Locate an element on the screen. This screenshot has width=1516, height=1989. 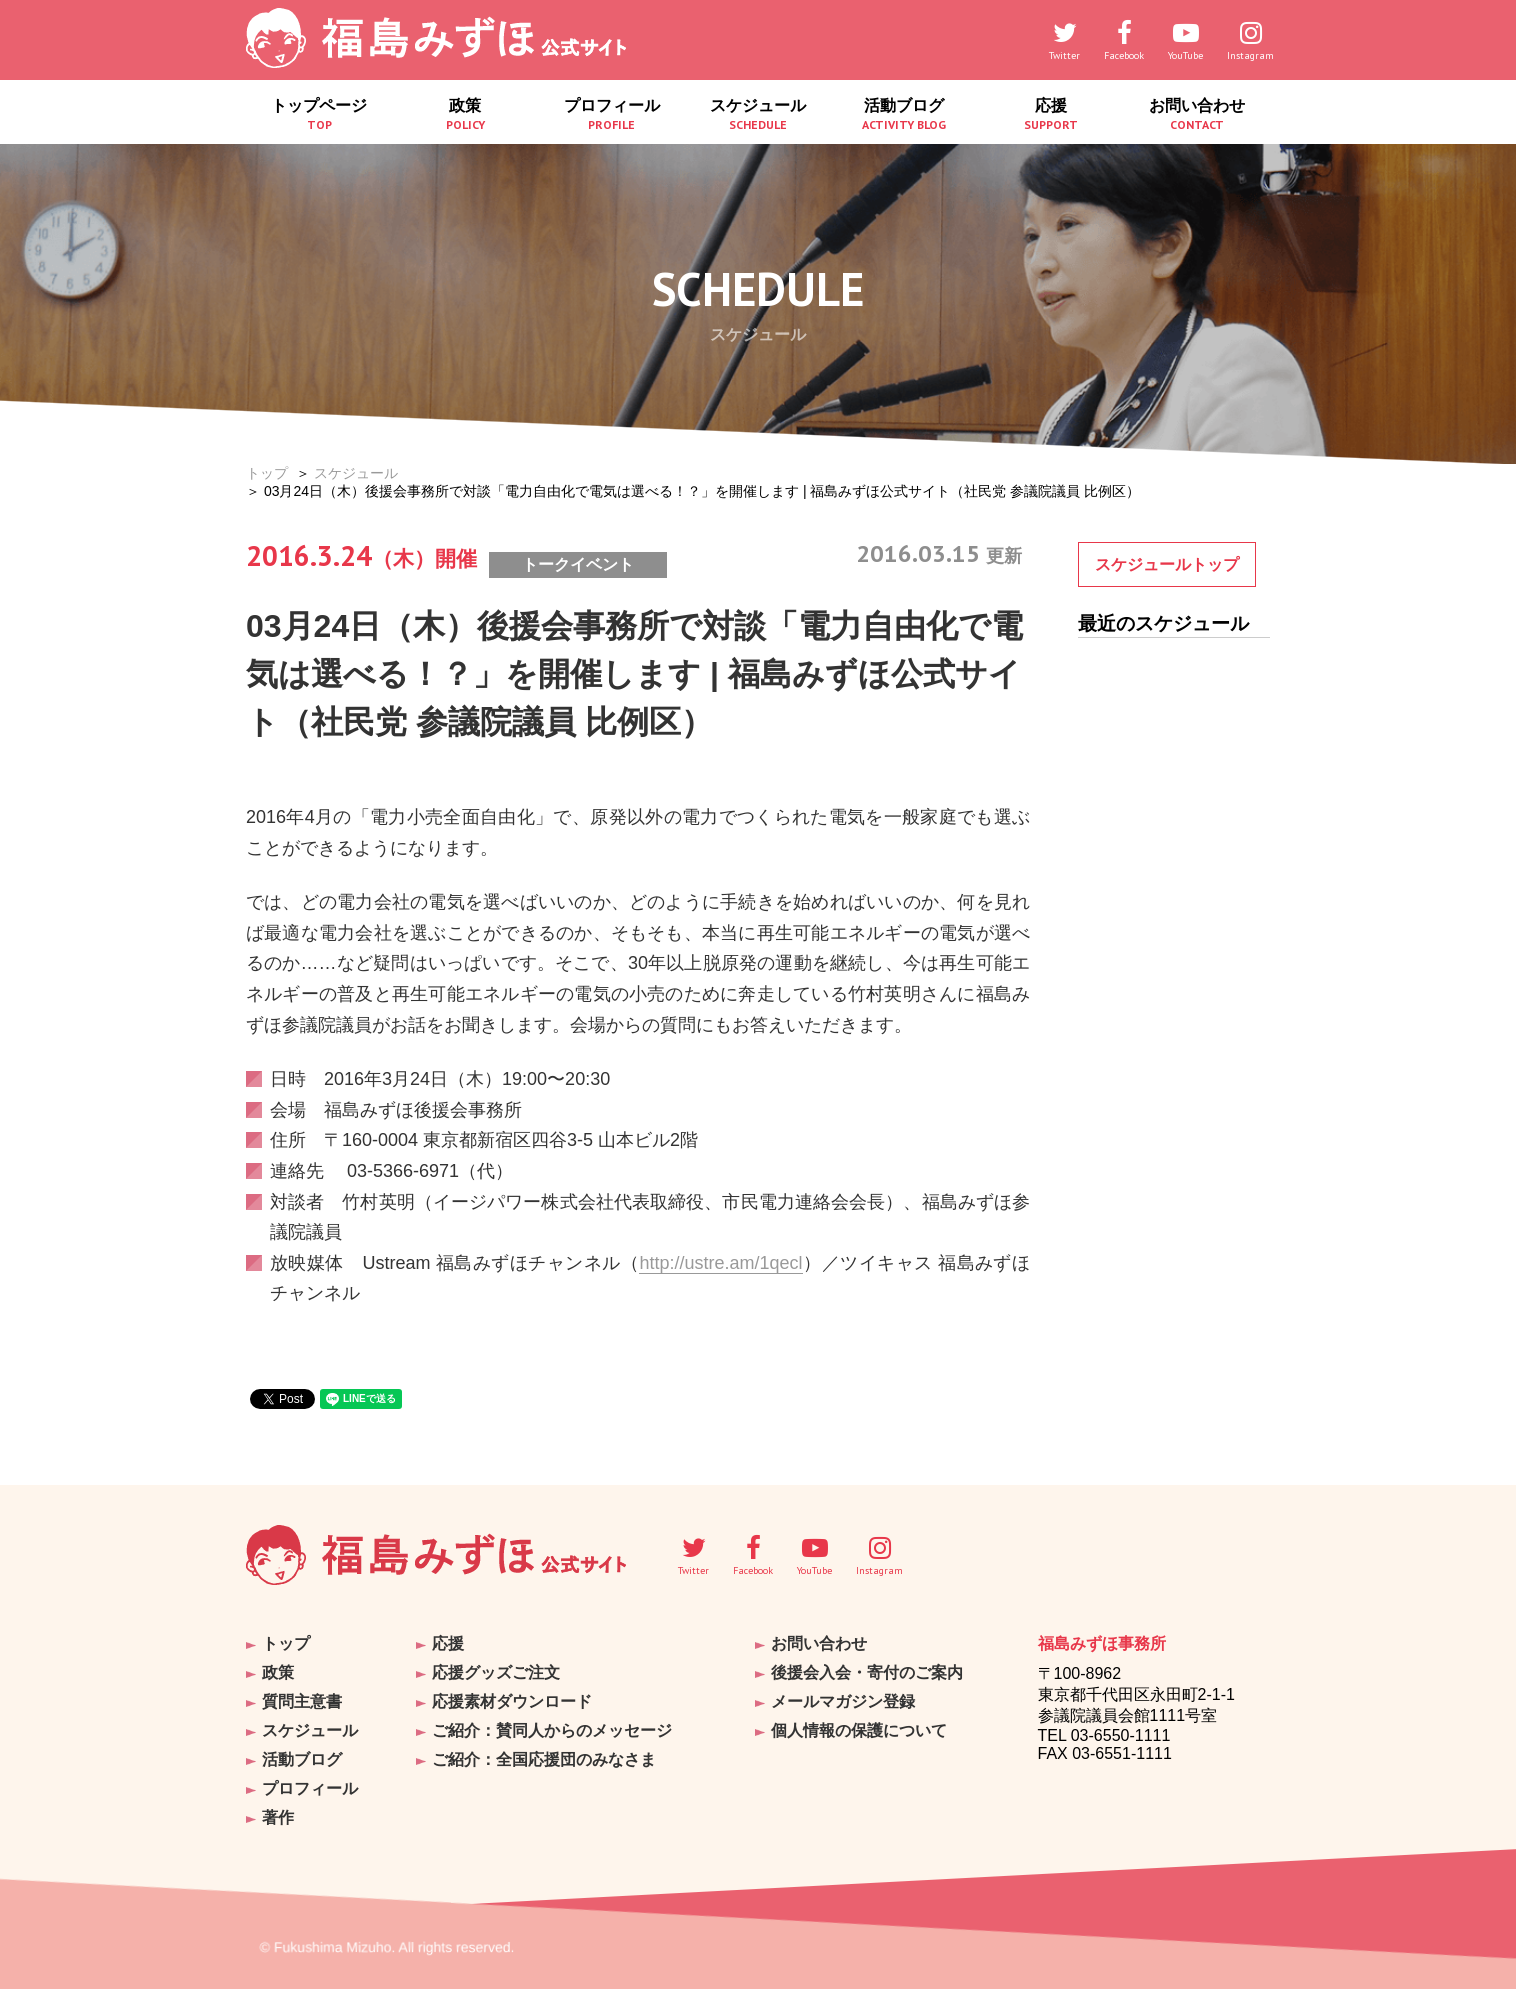
ご紹介：全国応援団のみなさま is located at coordinates (544, 1759).